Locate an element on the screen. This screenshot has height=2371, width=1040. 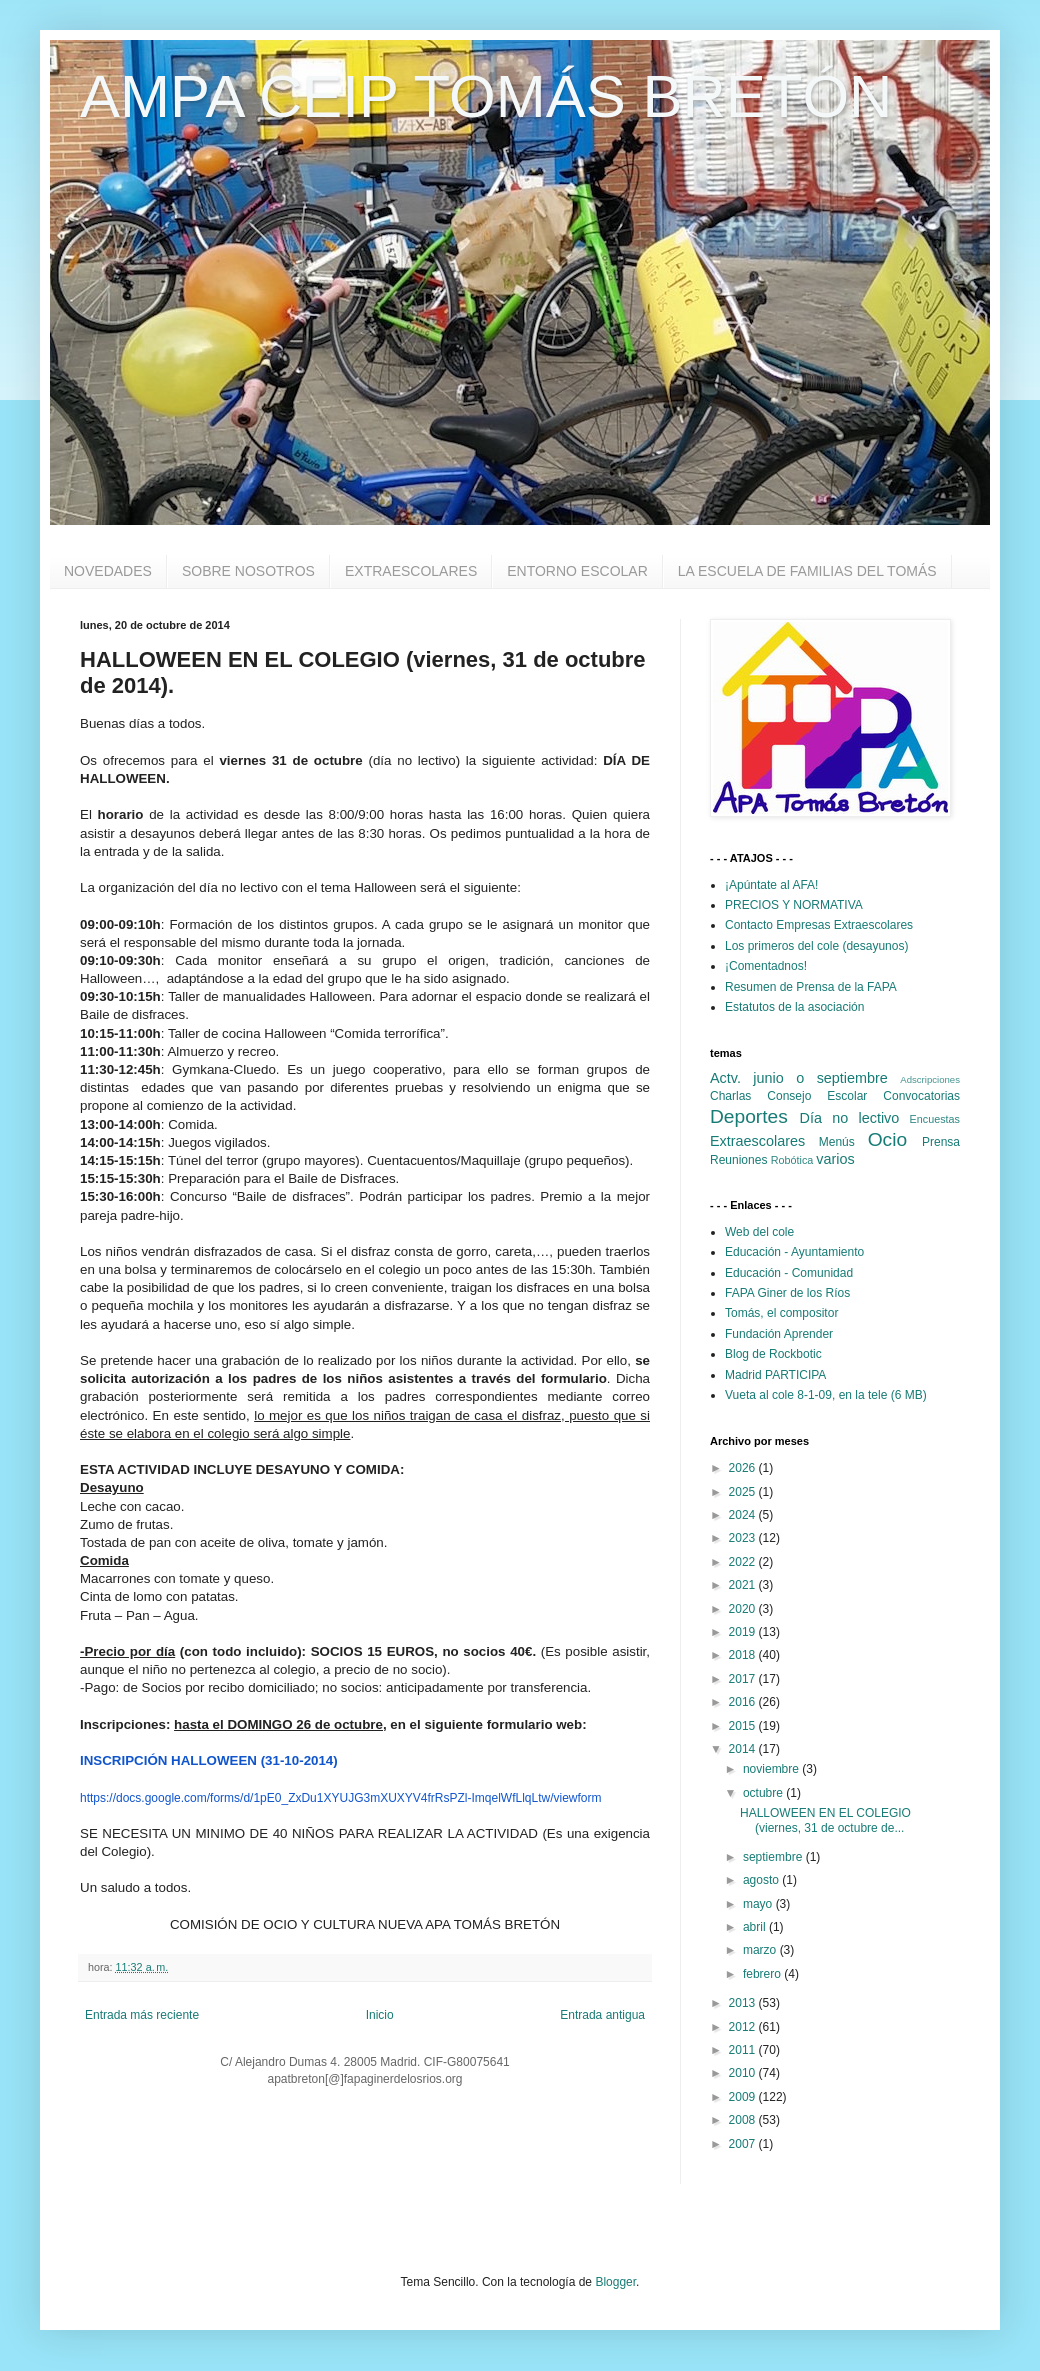
Entrada antigua is located at coordinates (602, 2015).